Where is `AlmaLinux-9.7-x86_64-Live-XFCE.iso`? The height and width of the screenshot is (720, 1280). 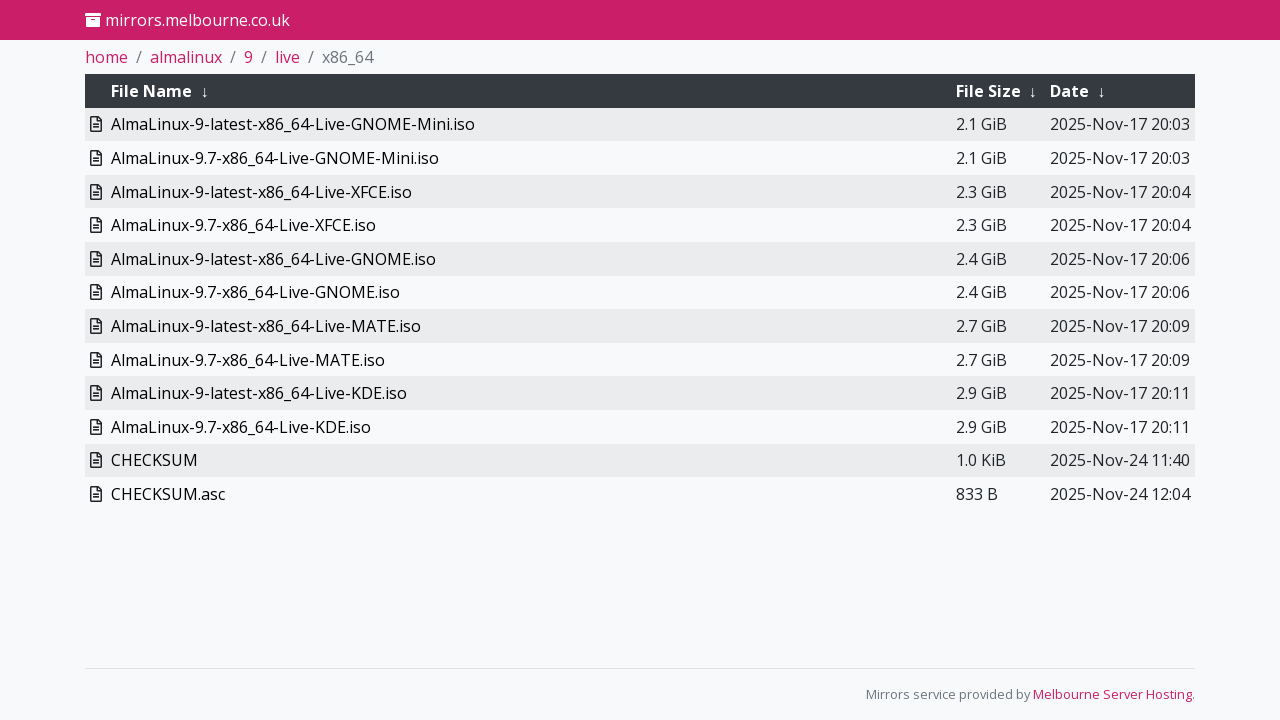 AlmaLinux-9.7-x86_64-Live-XFCE.iso is located at coordinates (243, 225).